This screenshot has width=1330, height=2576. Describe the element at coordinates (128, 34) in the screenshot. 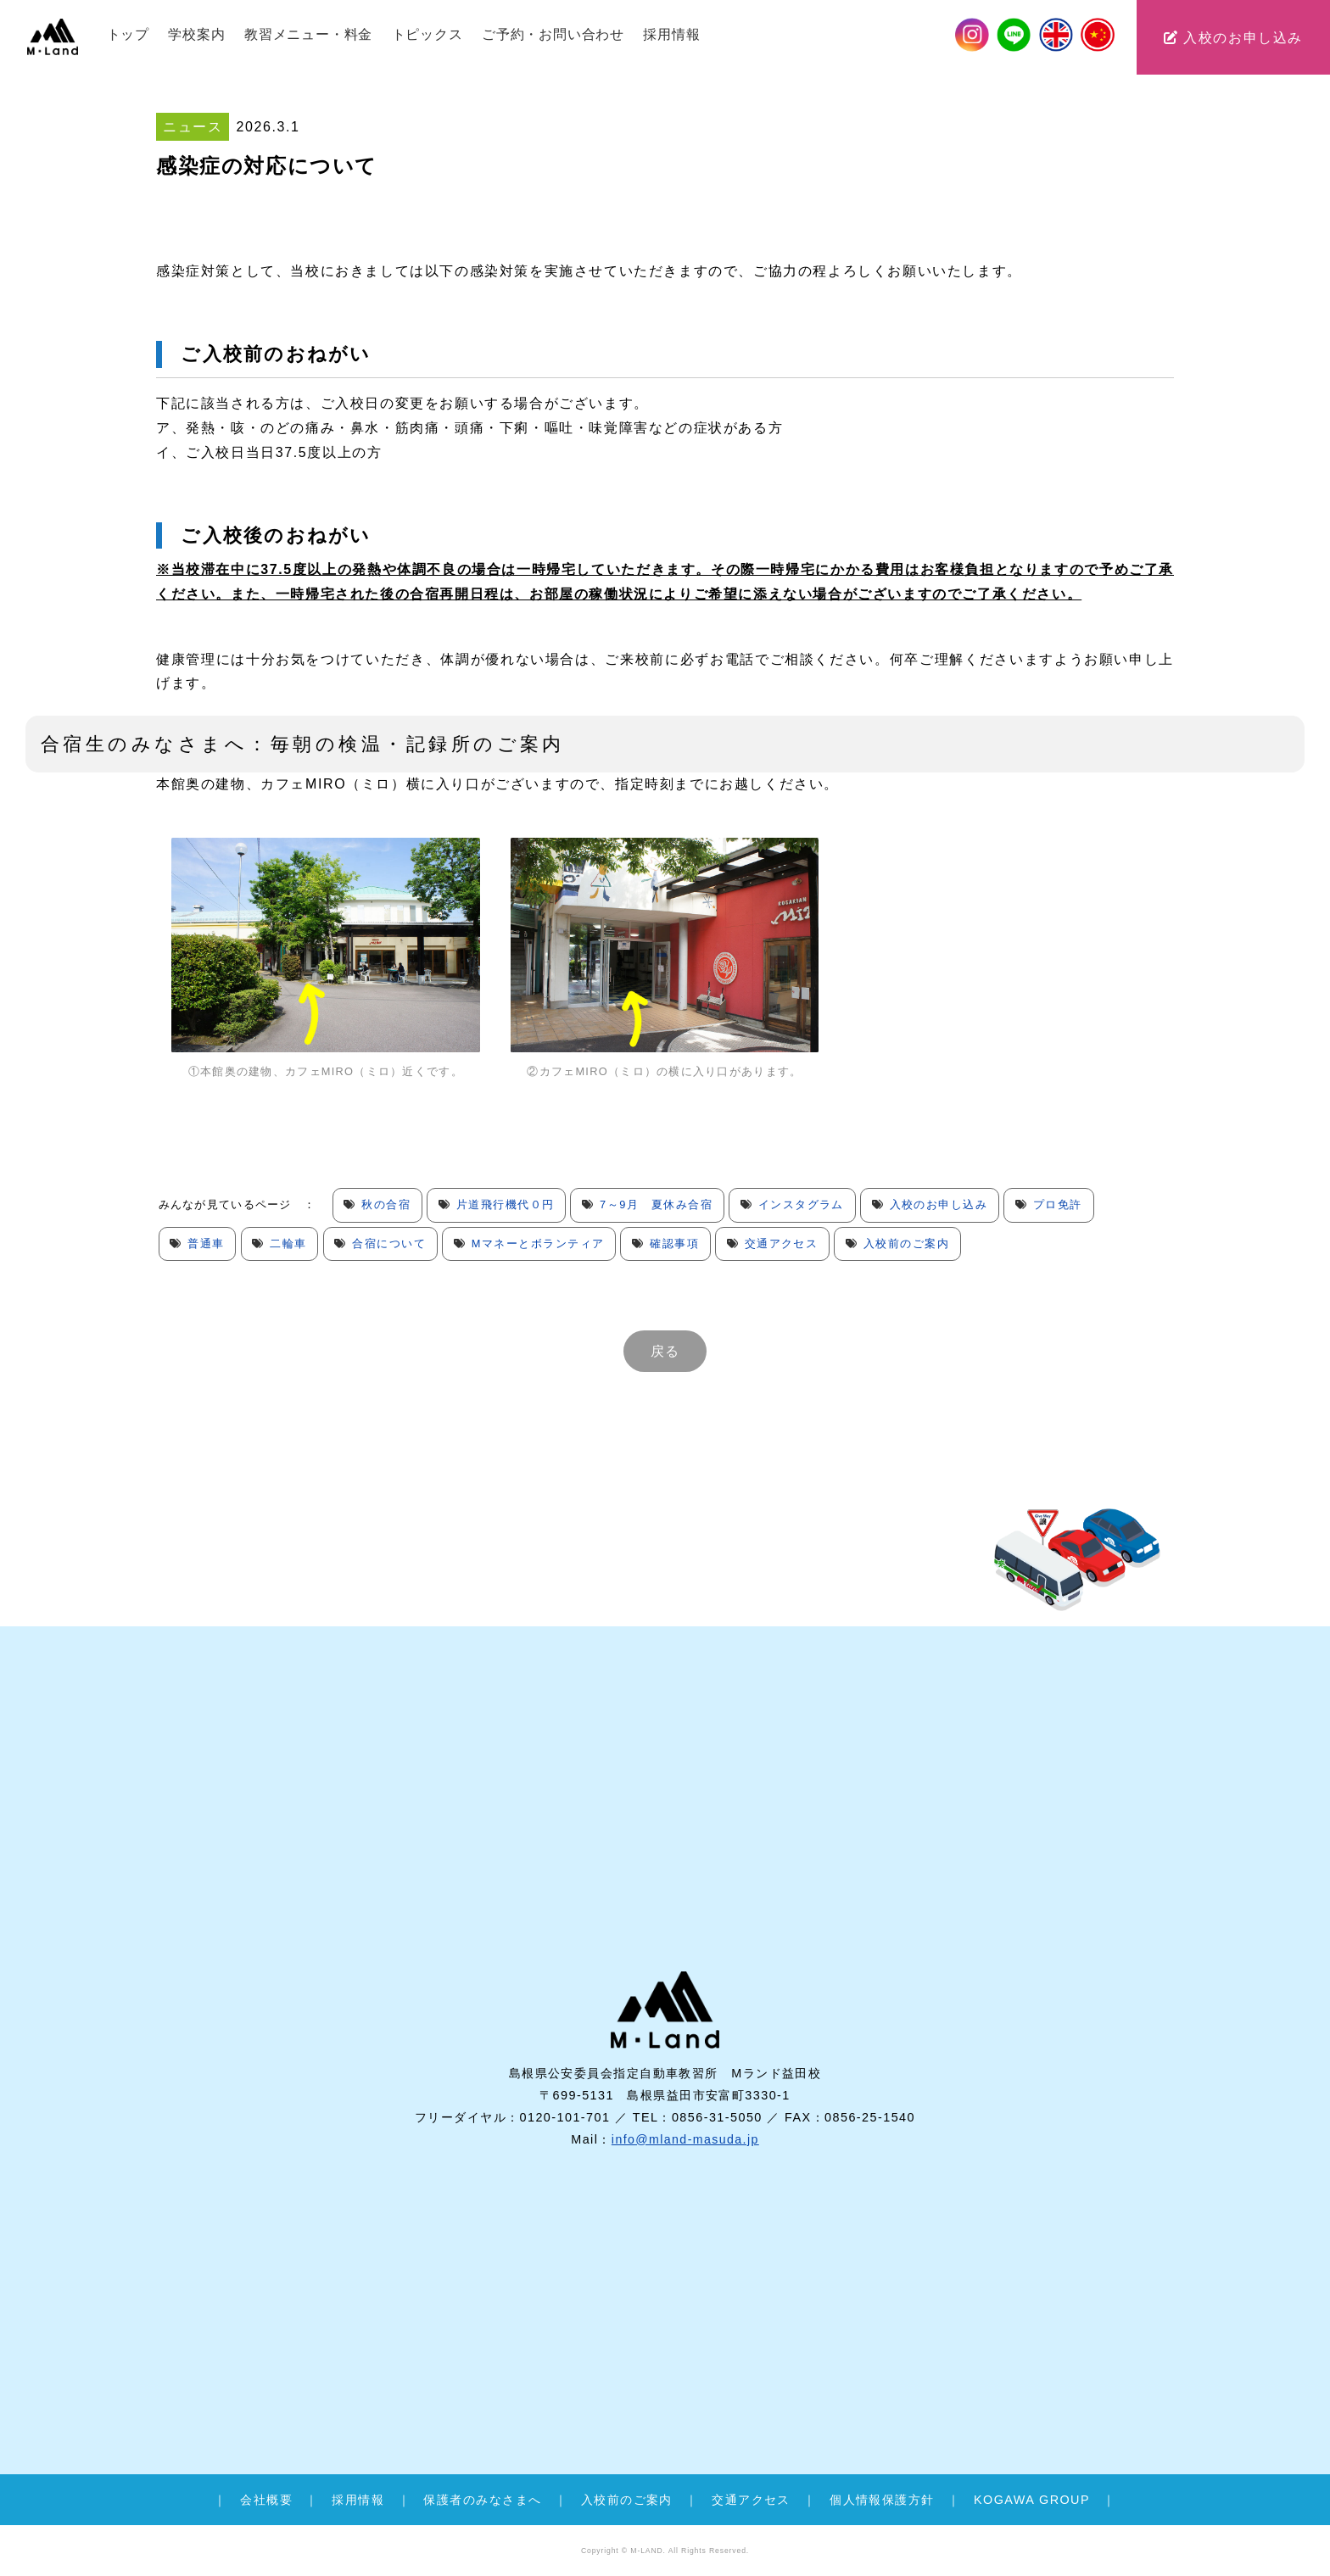

I see `トップ` at that location.